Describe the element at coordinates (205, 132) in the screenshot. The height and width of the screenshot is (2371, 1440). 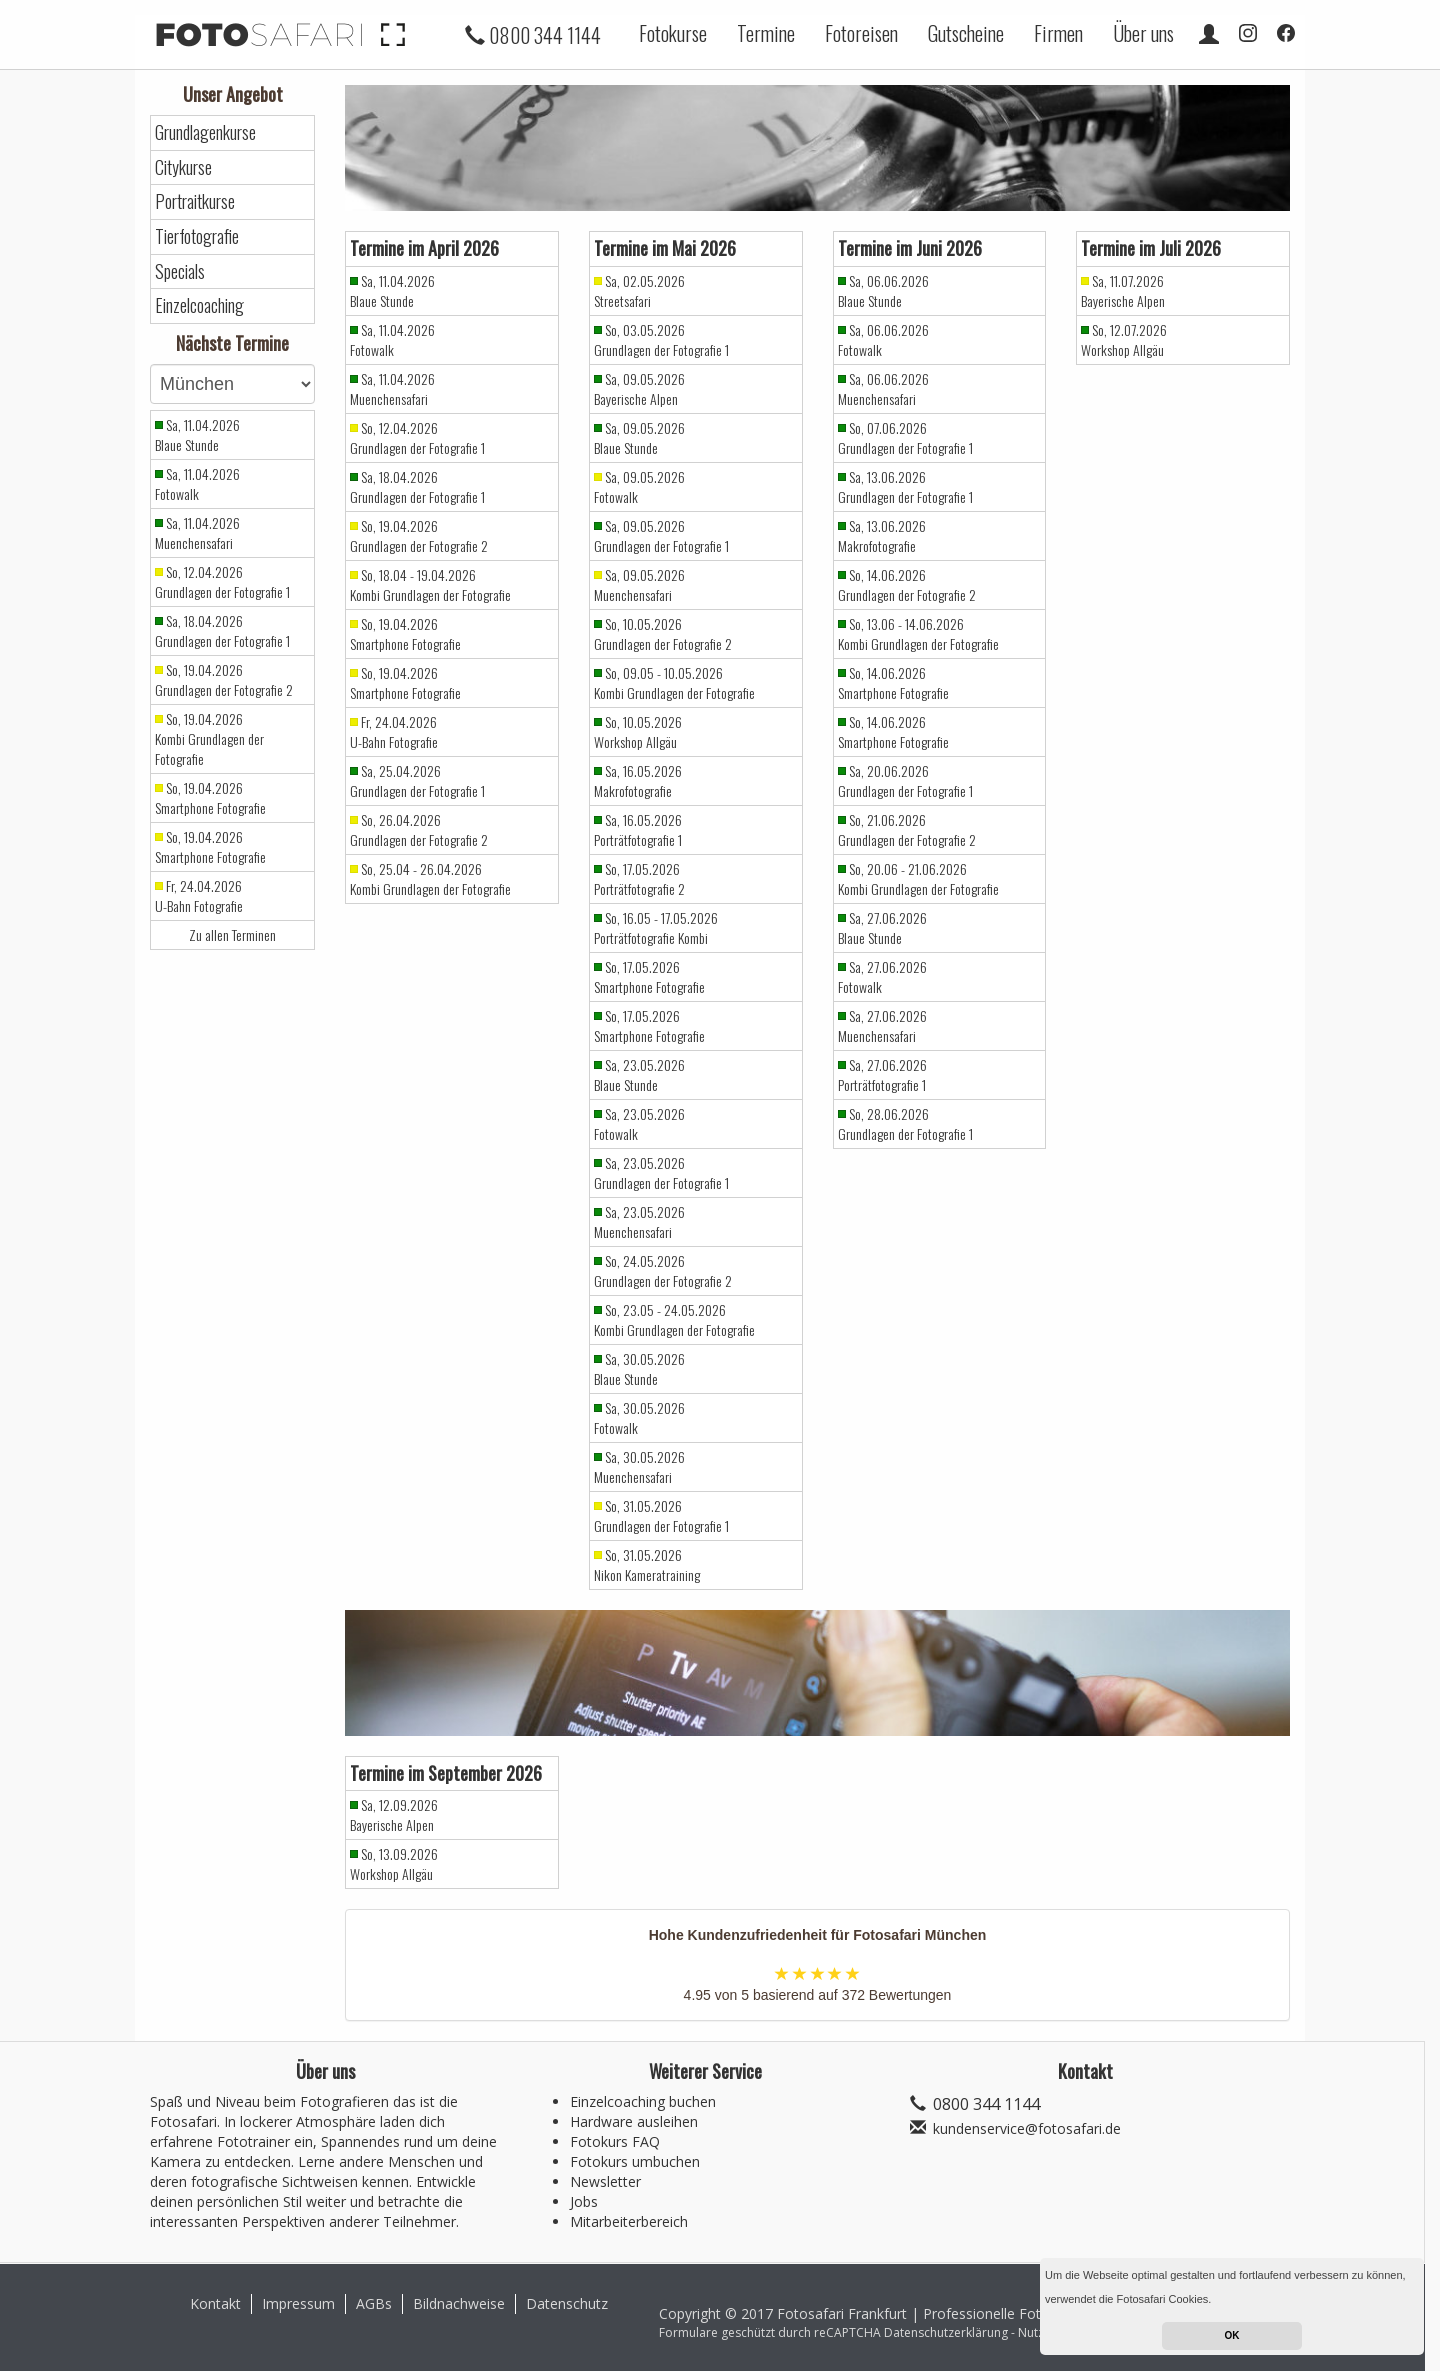
I see `Grundlagenkurse` at that location.